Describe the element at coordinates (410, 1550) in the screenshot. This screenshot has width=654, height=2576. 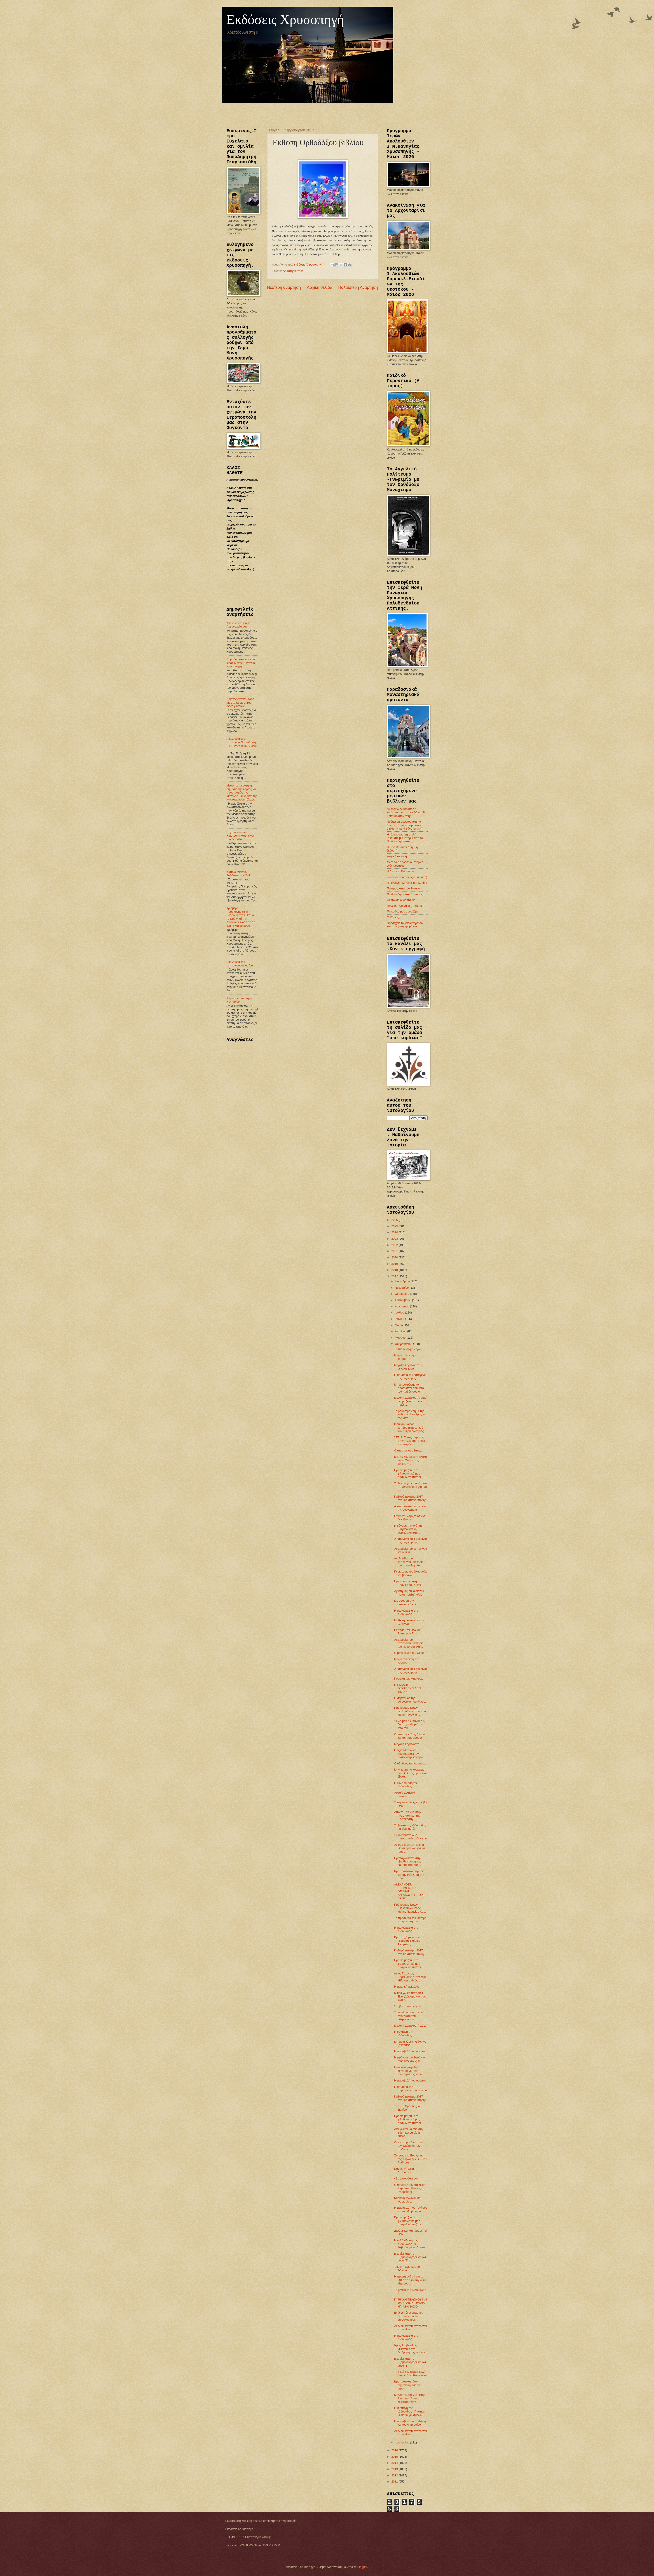
I see `Ακολουθία του εσπερινού και ομιλία.` at that location.